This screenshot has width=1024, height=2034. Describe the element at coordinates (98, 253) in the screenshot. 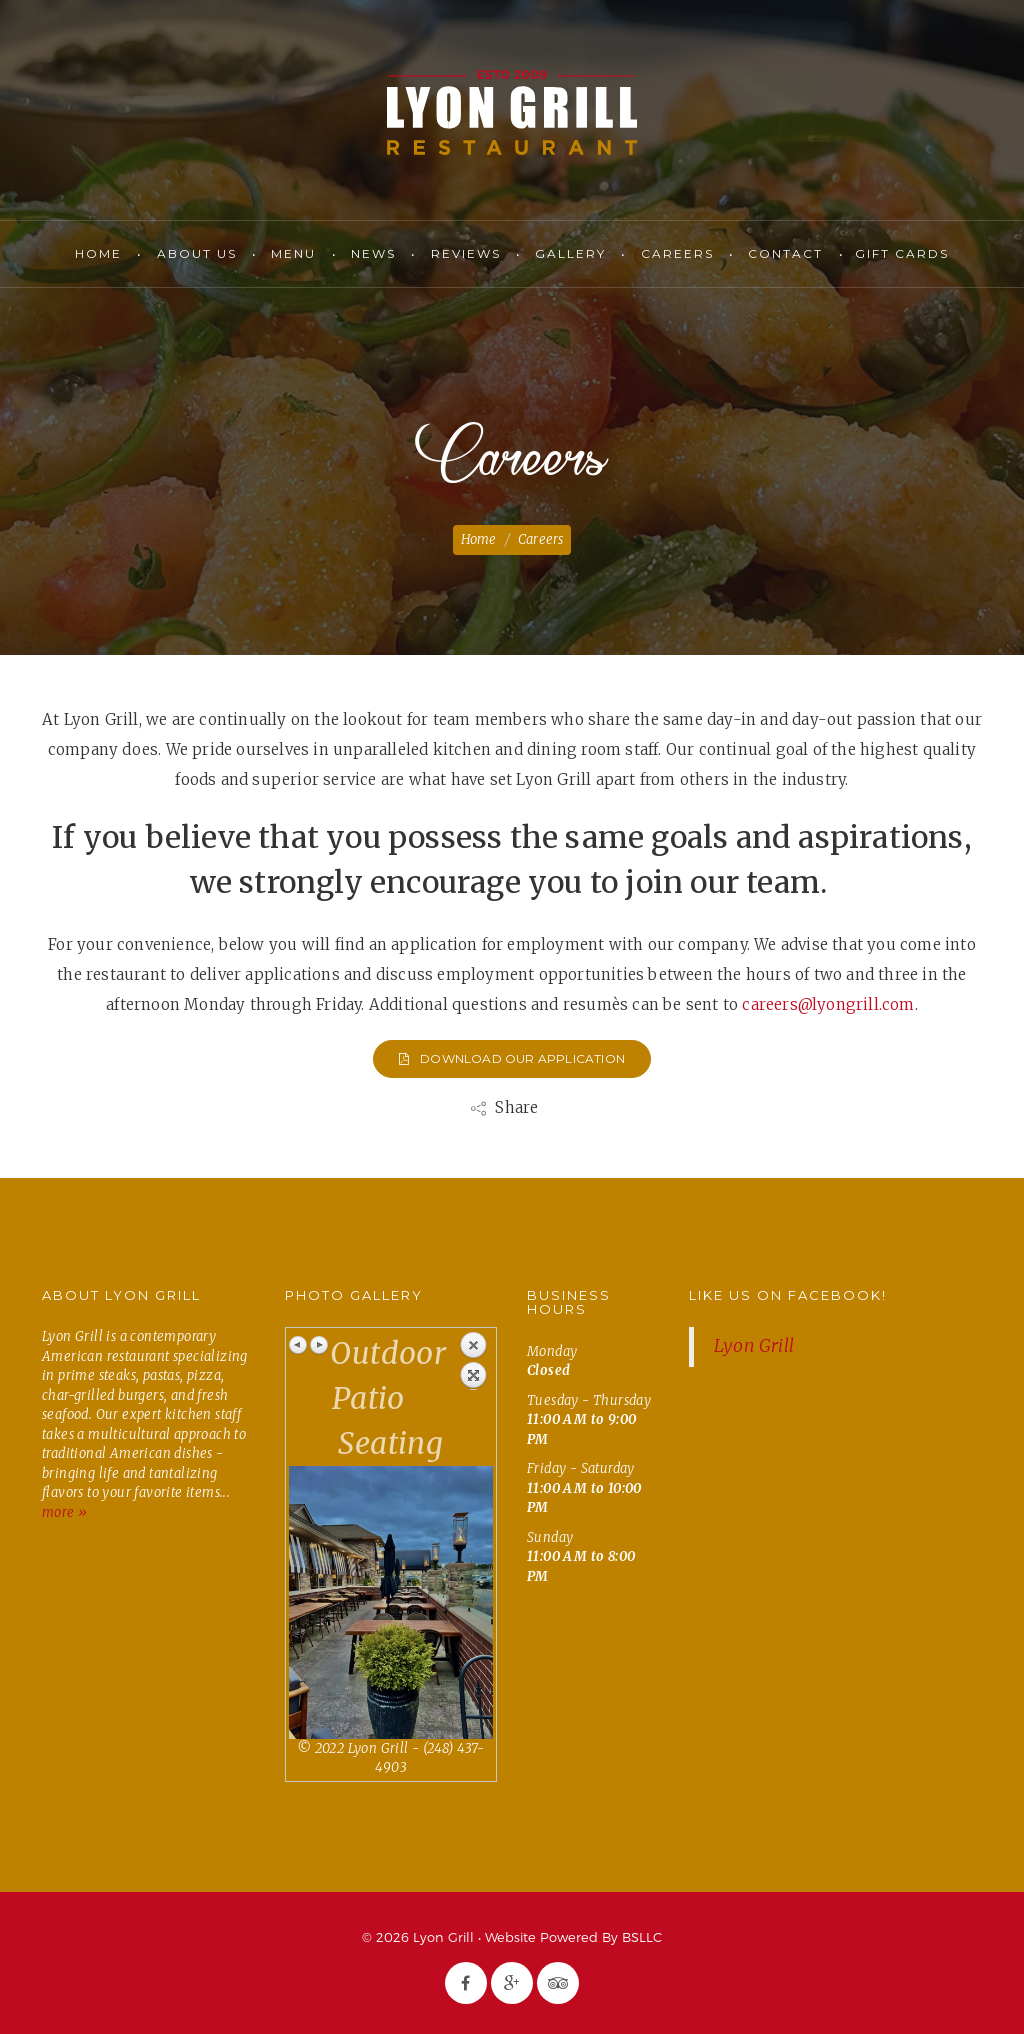

I see `Home` at that location.